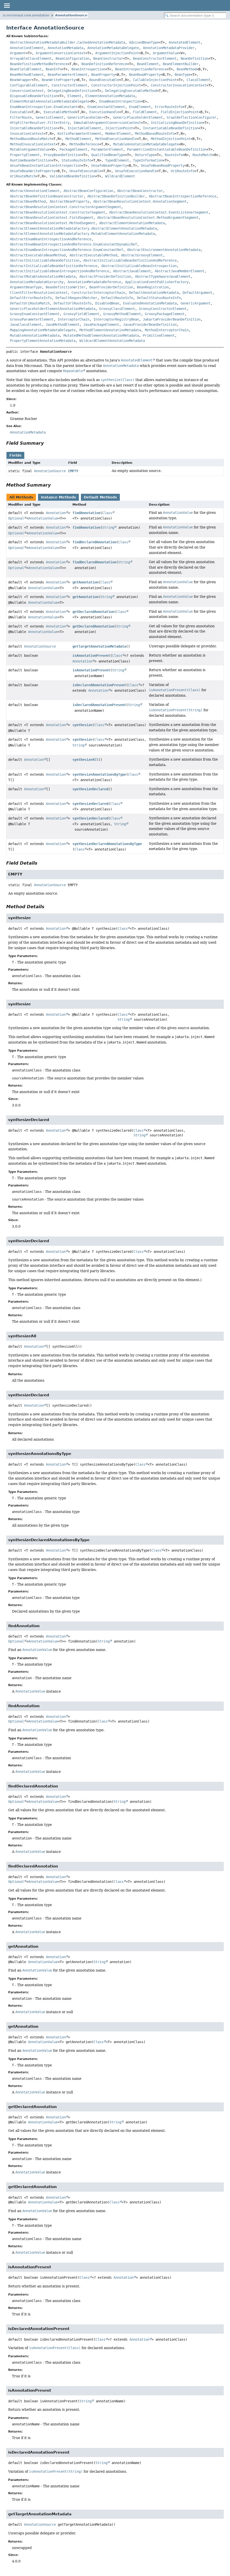 The height and width of the screenshot is (2576, 230). What do you see at coordinates (65, 48) in the screenshot?
I see `AnnotationMetadata` at bounding box center [65, 48].